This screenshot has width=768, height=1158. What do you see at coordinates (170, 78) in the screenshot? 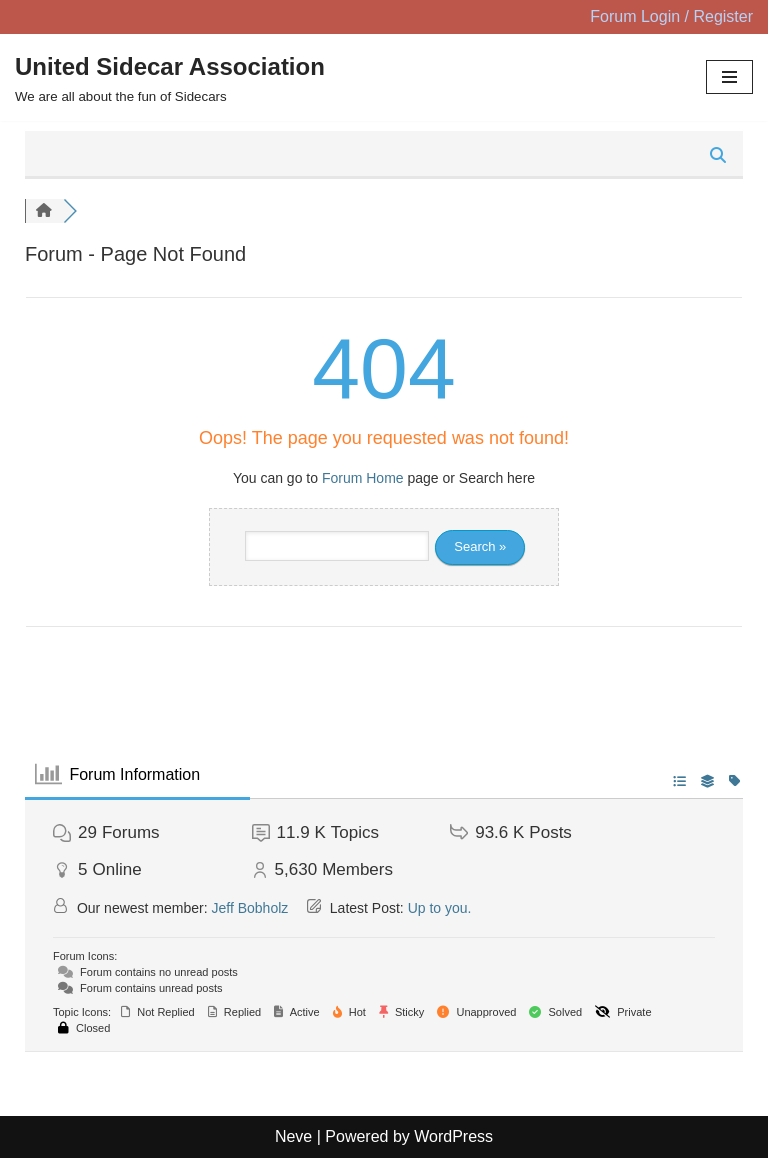
I see `[United Sidecar Association We are all about the fun of Sidecars]` at bounding box center [170, 78].